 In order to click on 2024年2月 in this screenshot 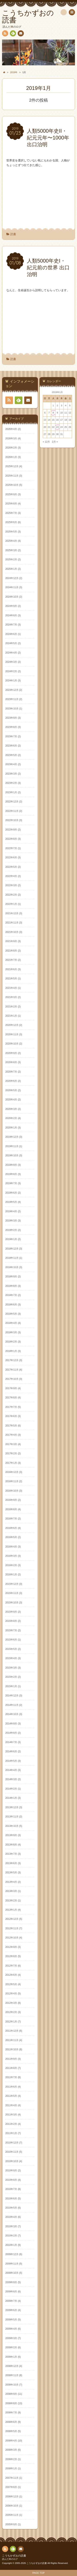, I will do `click(11, 671)`.